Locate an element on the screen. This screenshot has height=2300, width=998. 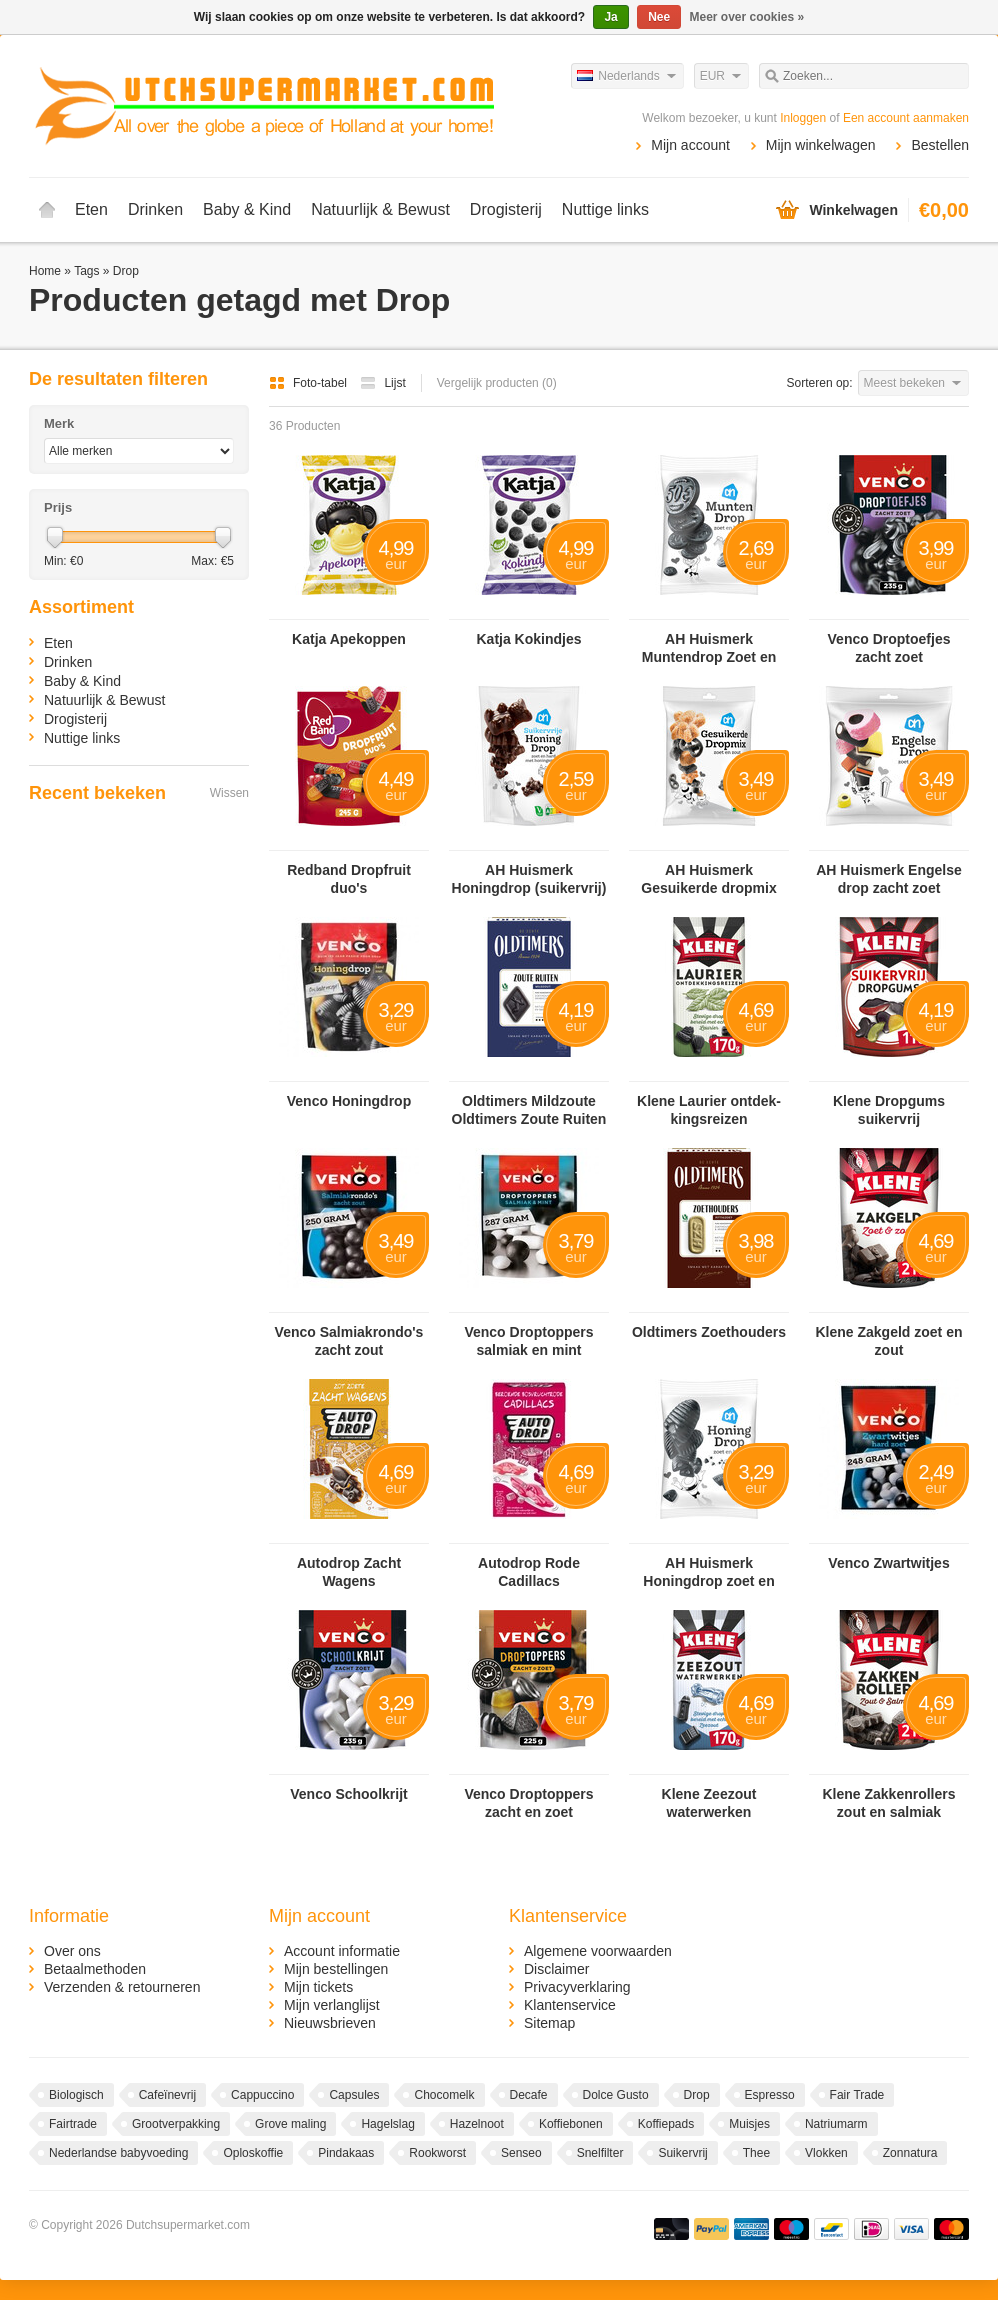
Katja Kokindjes is located at coordinates (528, 639).